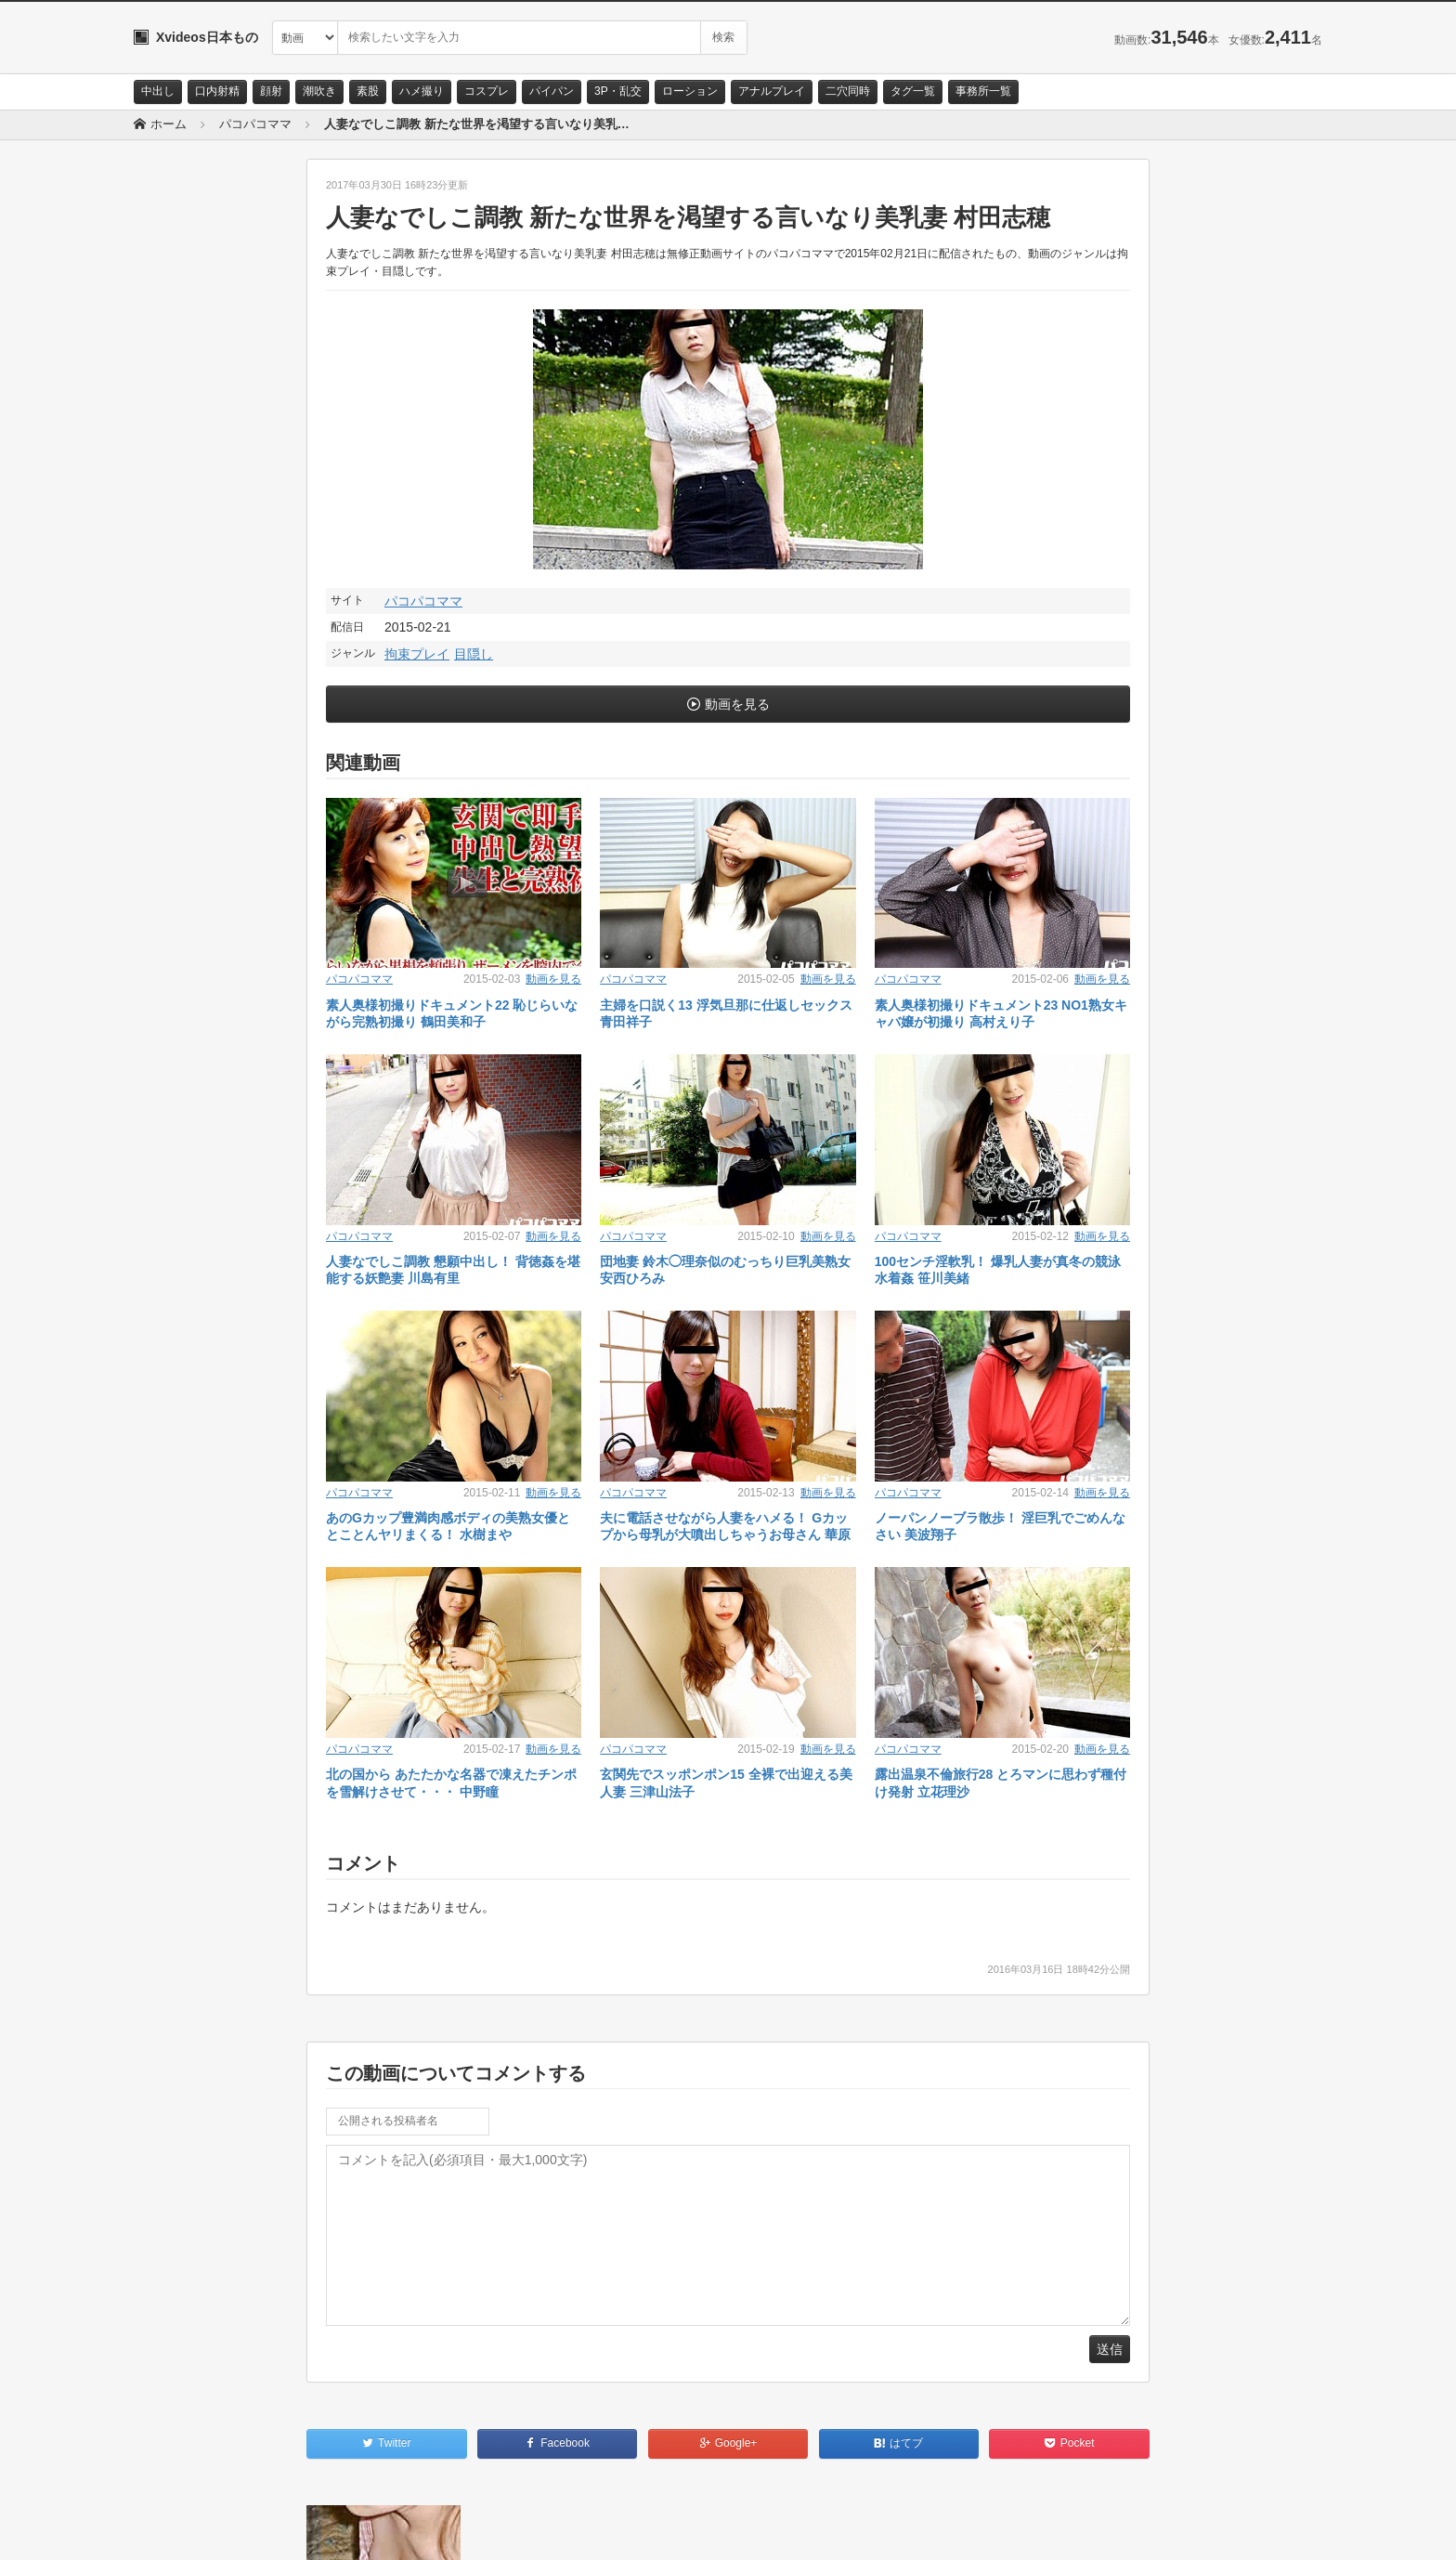 This screenshot has height=2560, width=1456. What do you see at coordinates (416, 654) in the screenshot?
I see `拘束プレイ` at bounding box center [416, 654].